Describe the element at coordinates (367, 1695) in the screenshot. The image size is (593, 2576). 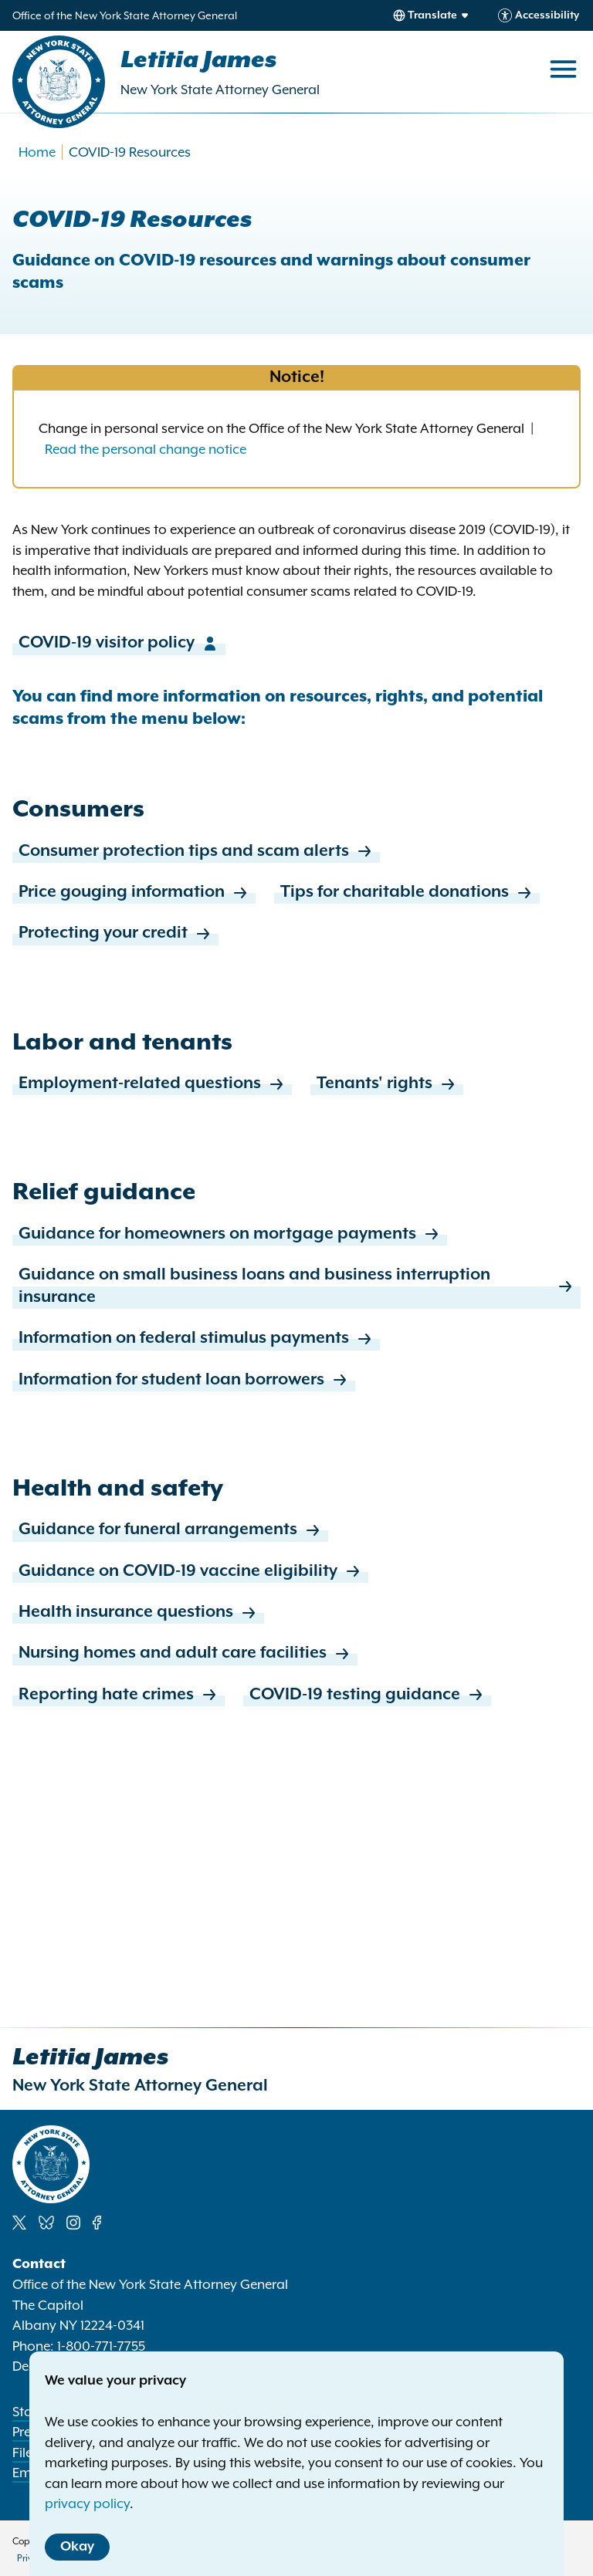
I see `COVID-19 testing guidance` at that location.